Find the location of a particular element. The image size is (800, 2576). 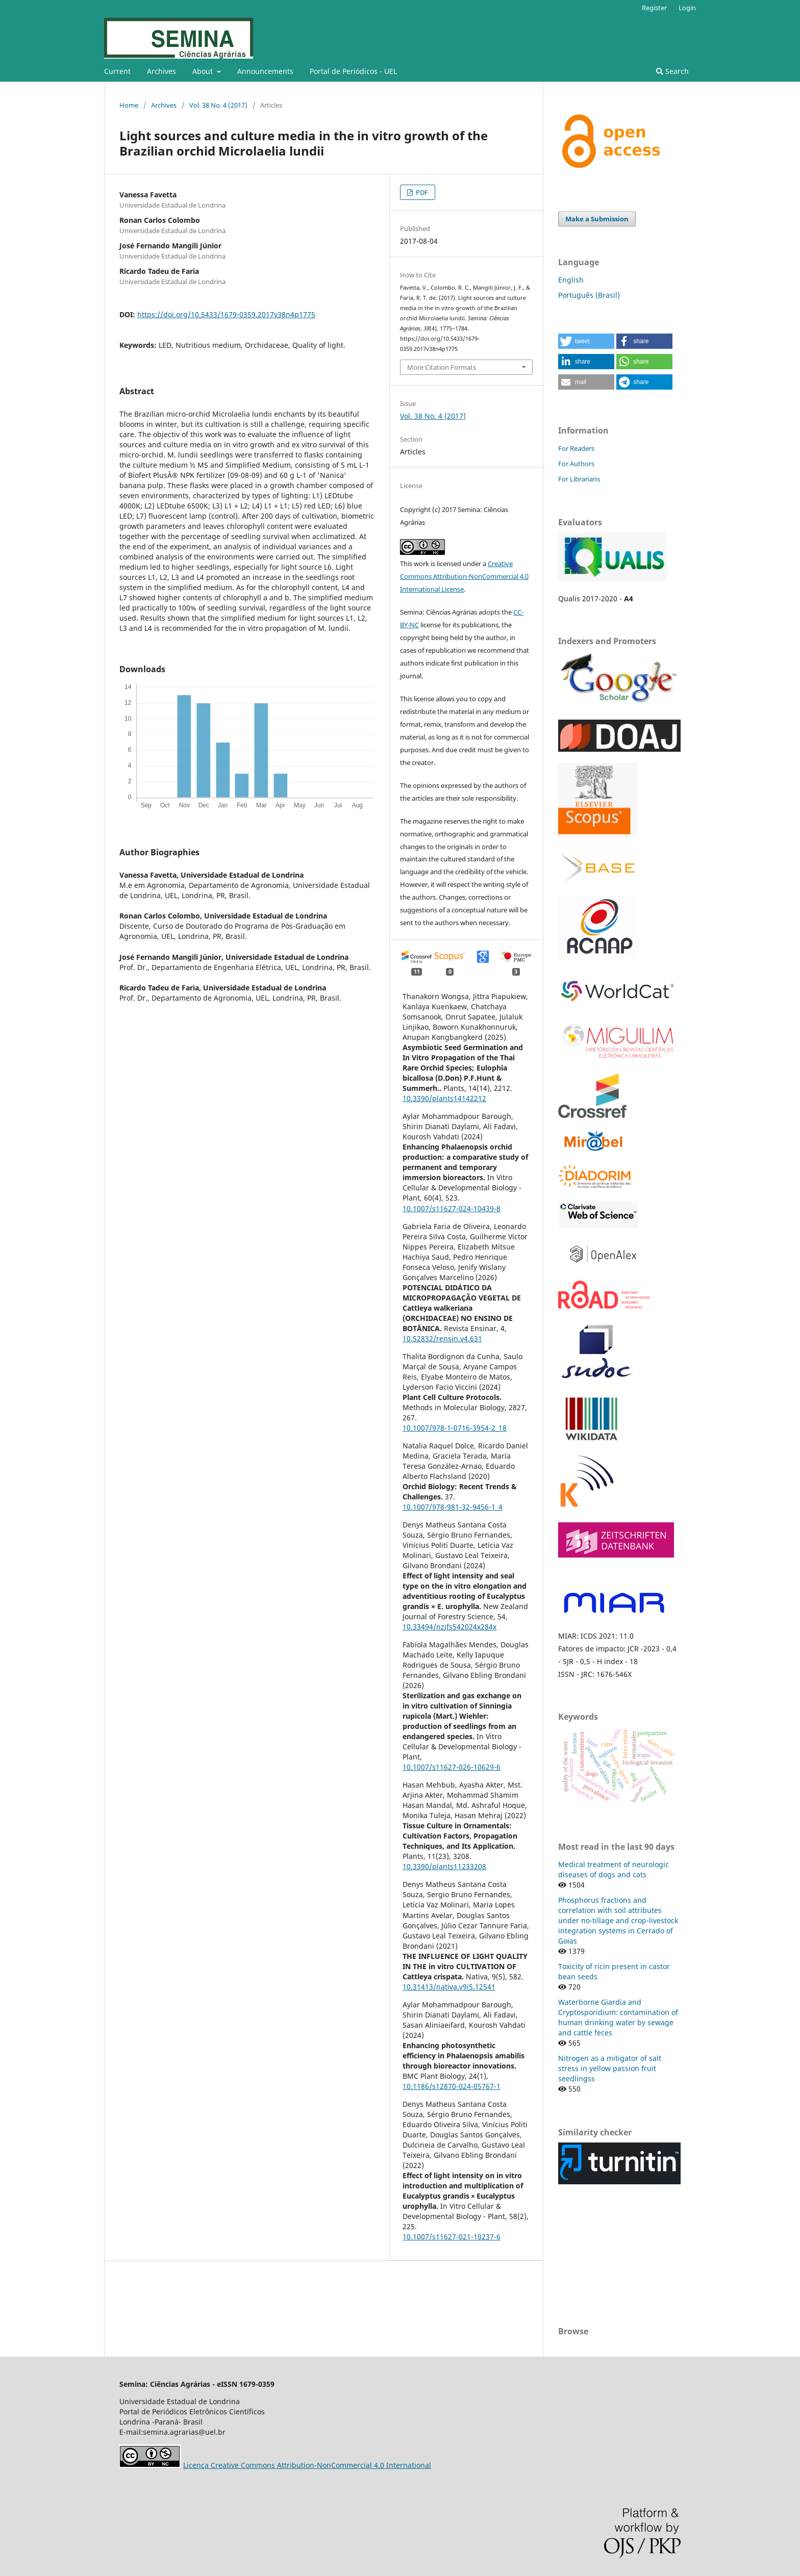

10.52832/rensin.v4.631 is located at coordinates (442, 1338).